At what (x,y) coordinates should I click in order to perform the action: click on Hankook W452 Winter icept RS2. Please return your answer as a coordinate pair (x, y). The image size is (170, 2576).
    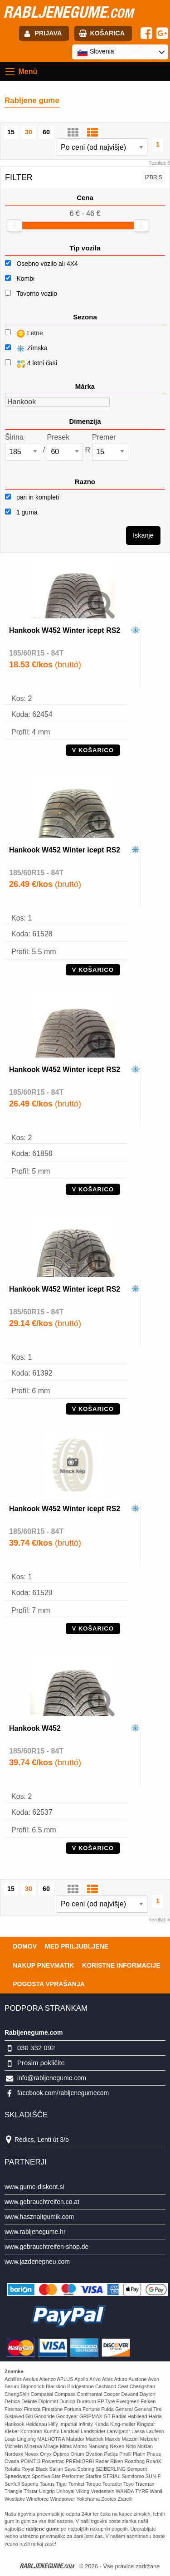
    Looking at the image, I should click on (64, 630).